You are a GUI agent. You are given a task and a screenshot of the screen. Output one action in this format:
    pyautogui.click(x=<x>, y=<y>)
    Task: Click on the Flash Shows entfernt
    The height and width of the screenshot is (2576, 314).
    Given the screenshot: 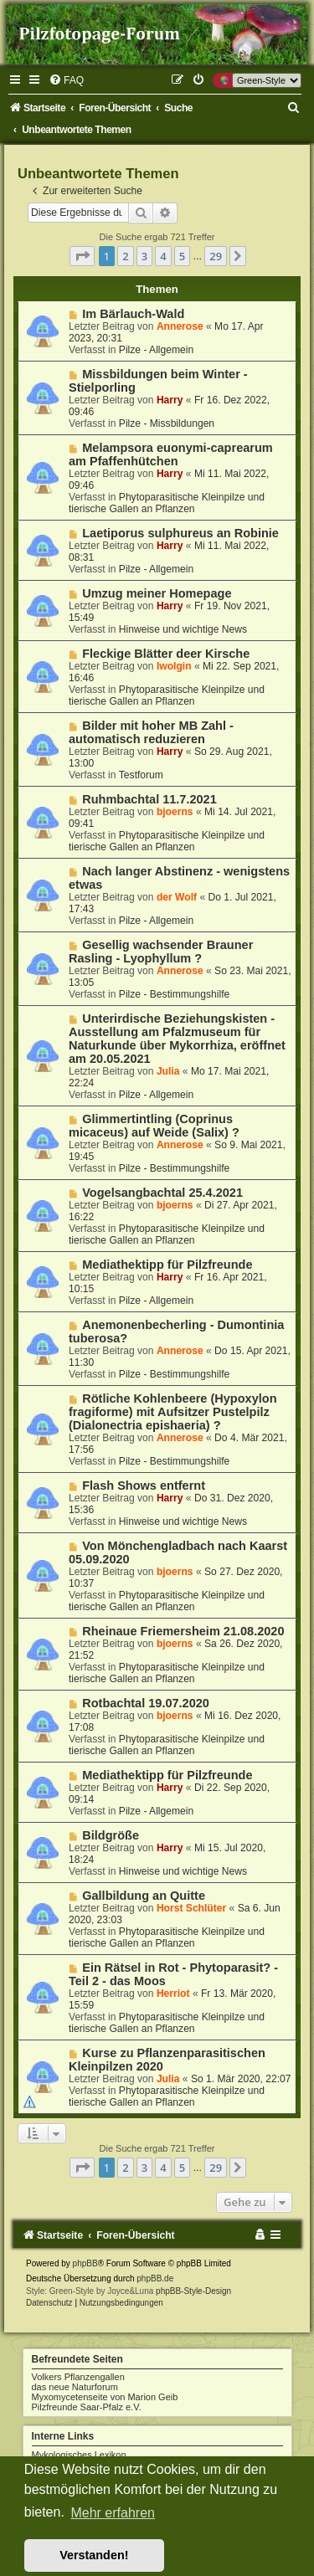 What is the action you would take?
    pyautogui.click(x=143, y=1485)
    